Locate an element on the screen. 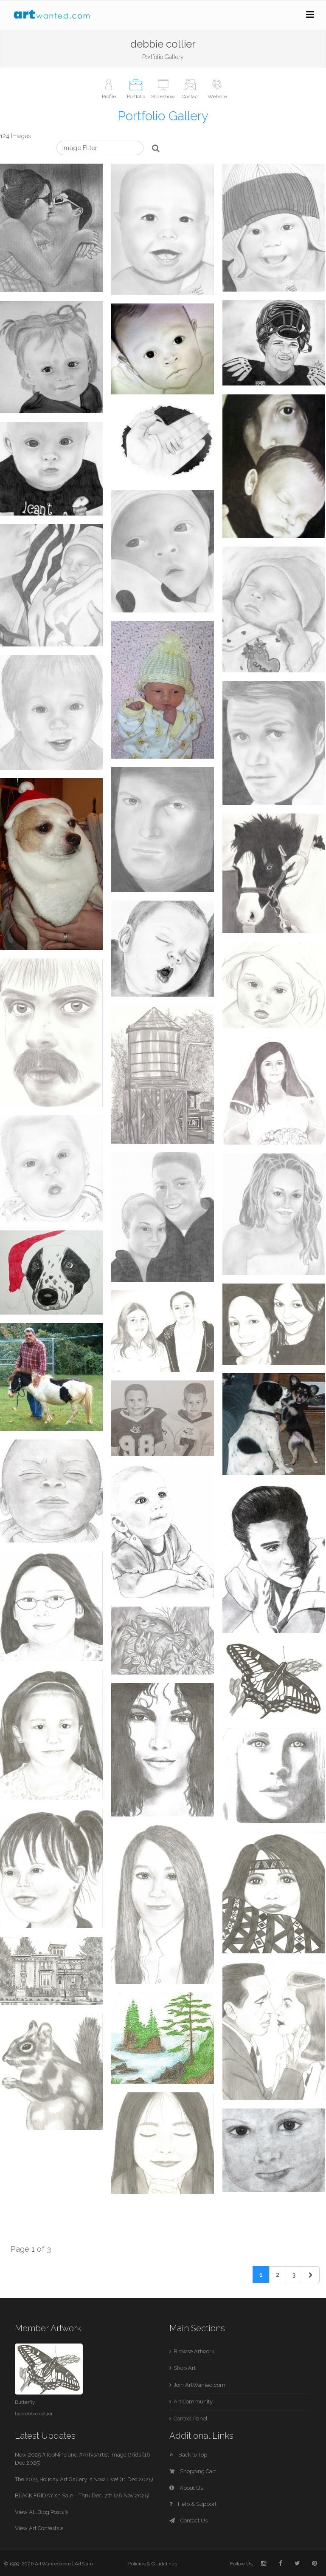  About Us is located at coordinates (186, 2488).